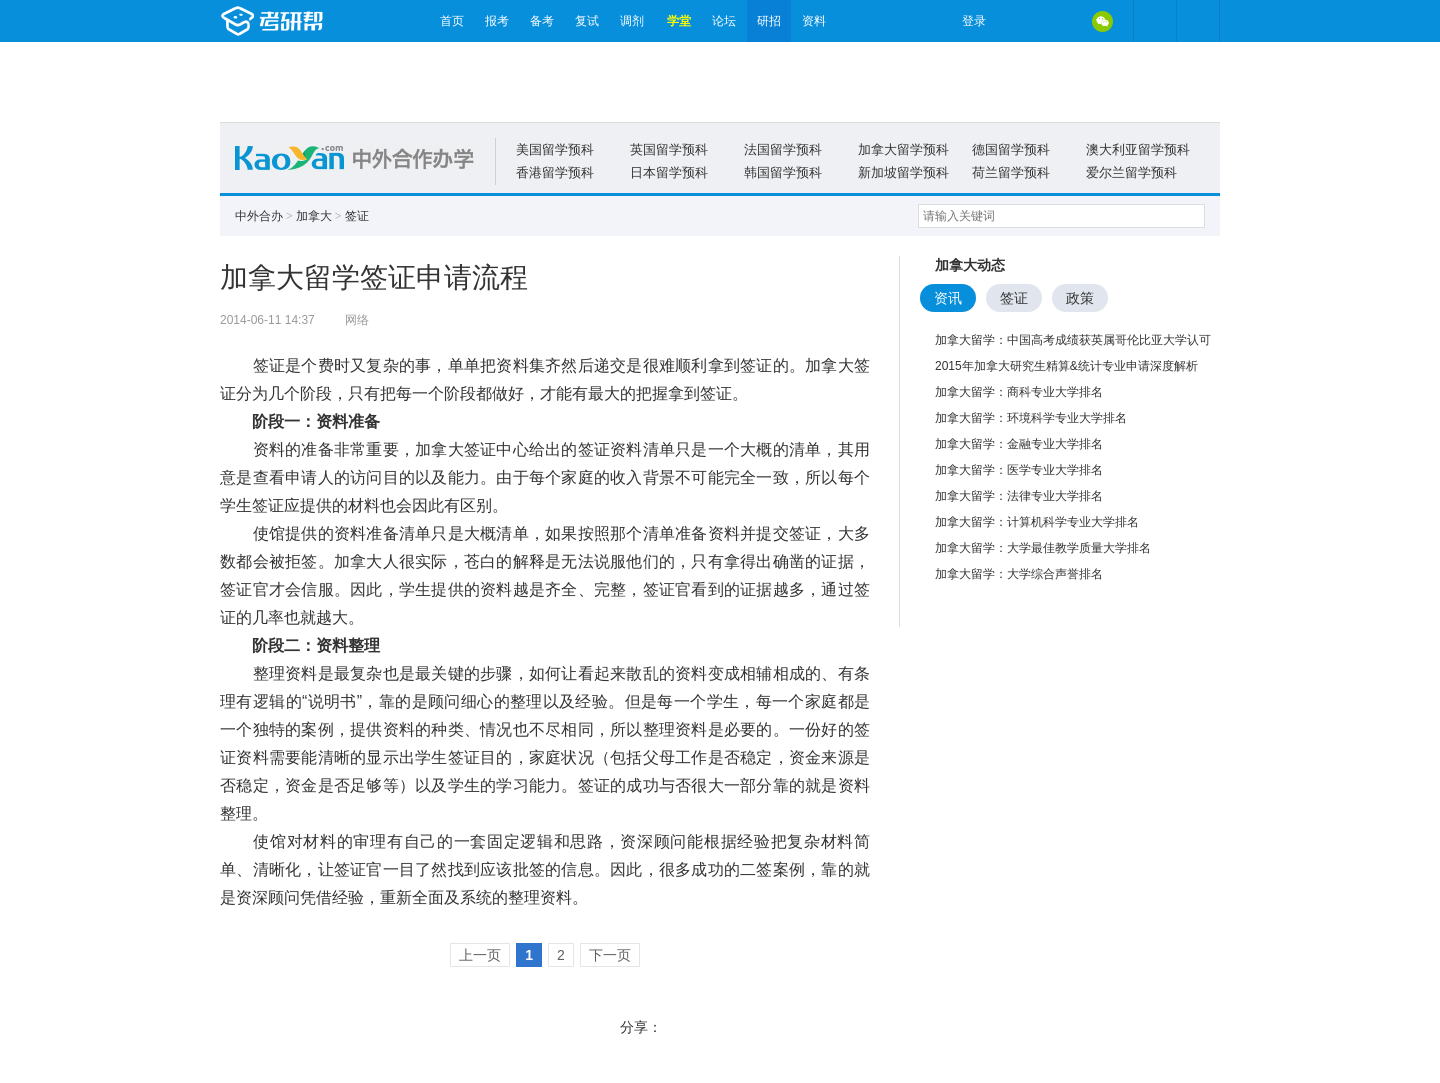  Describe the element at coordinates (903, 172) in the screenshot. I see `新加坡留学预科` at that location.